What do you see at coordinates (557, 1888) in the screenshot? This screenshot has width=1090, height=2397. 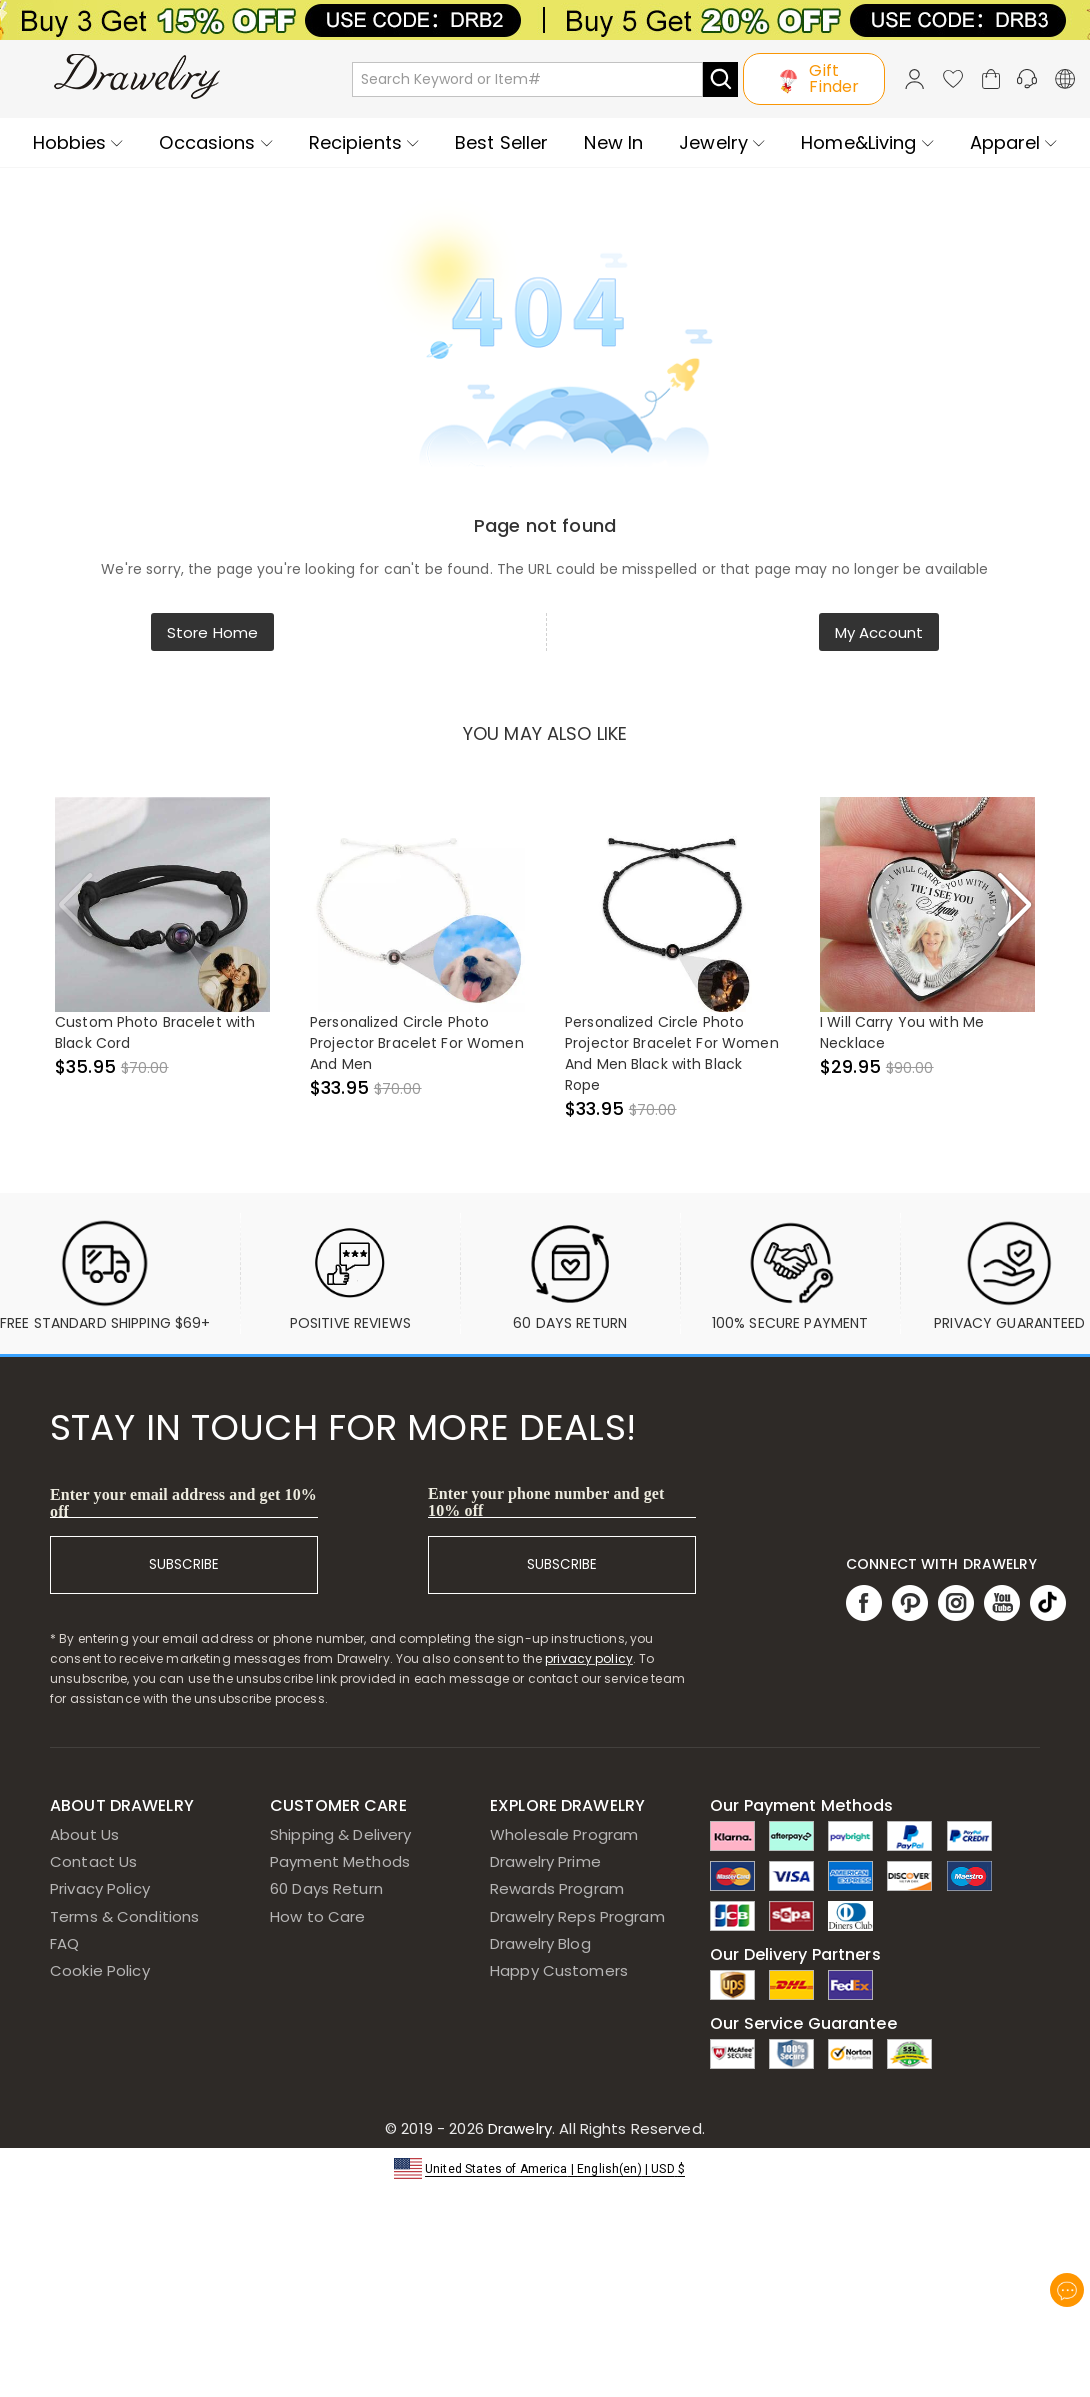 I see `Rewards Program` at bounding box center [557, 1888].